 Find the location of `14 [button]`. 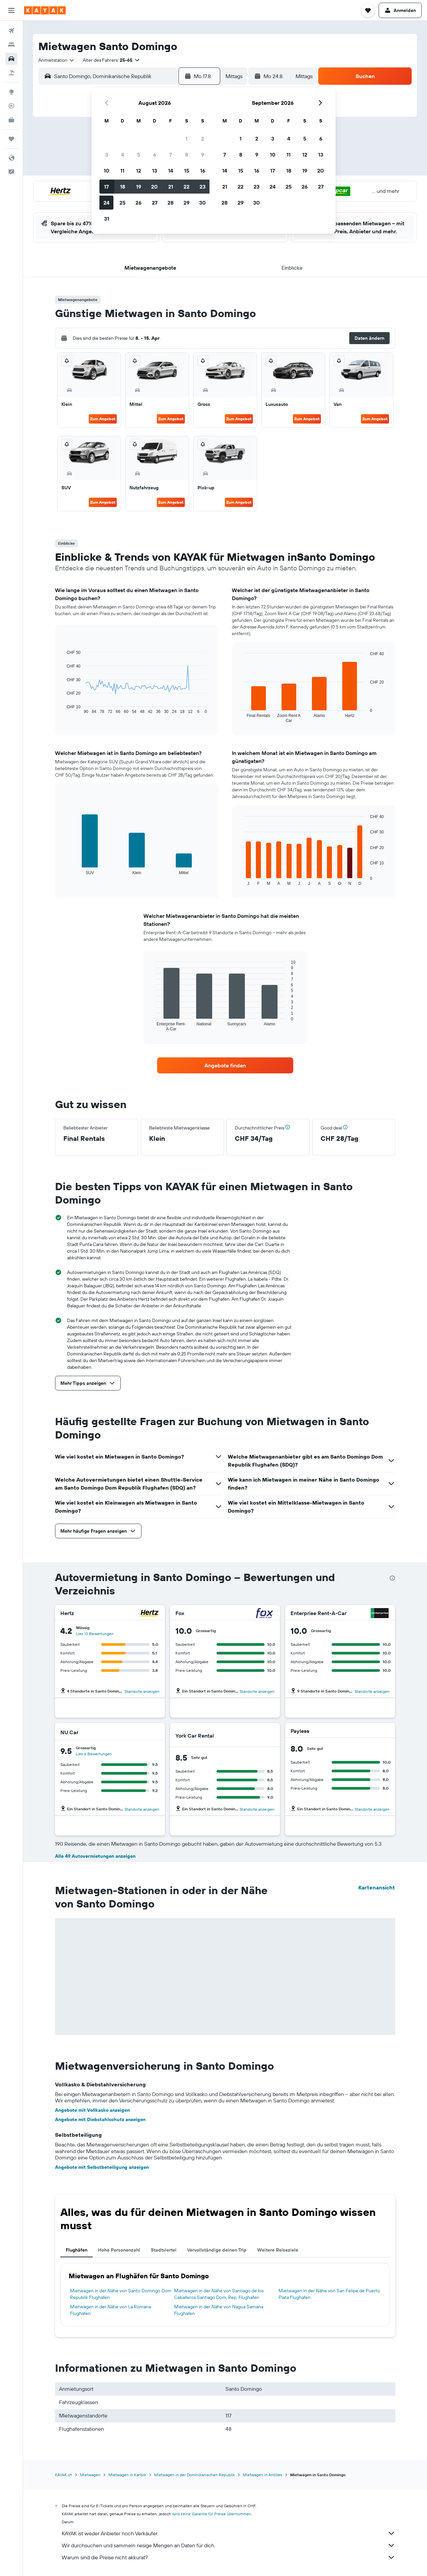

14 [button] is located at coordinates (170, 170).